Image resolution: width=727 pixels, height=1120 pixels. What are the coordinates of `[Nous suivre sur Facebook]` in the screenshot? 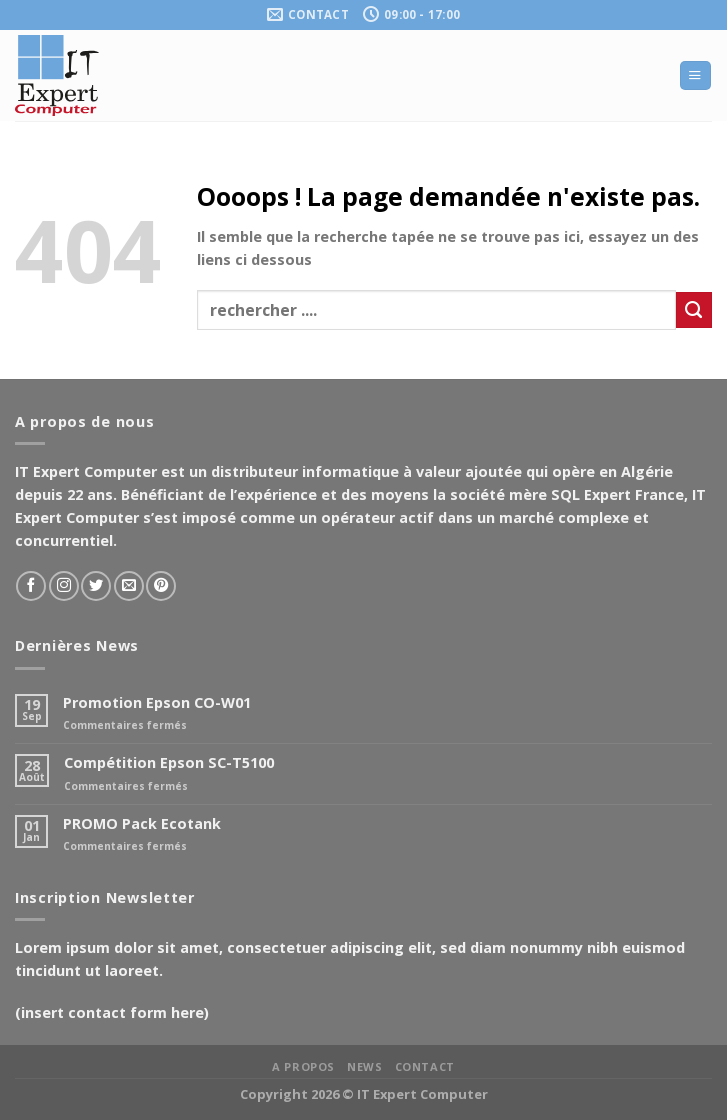 It's located at (31, 586).